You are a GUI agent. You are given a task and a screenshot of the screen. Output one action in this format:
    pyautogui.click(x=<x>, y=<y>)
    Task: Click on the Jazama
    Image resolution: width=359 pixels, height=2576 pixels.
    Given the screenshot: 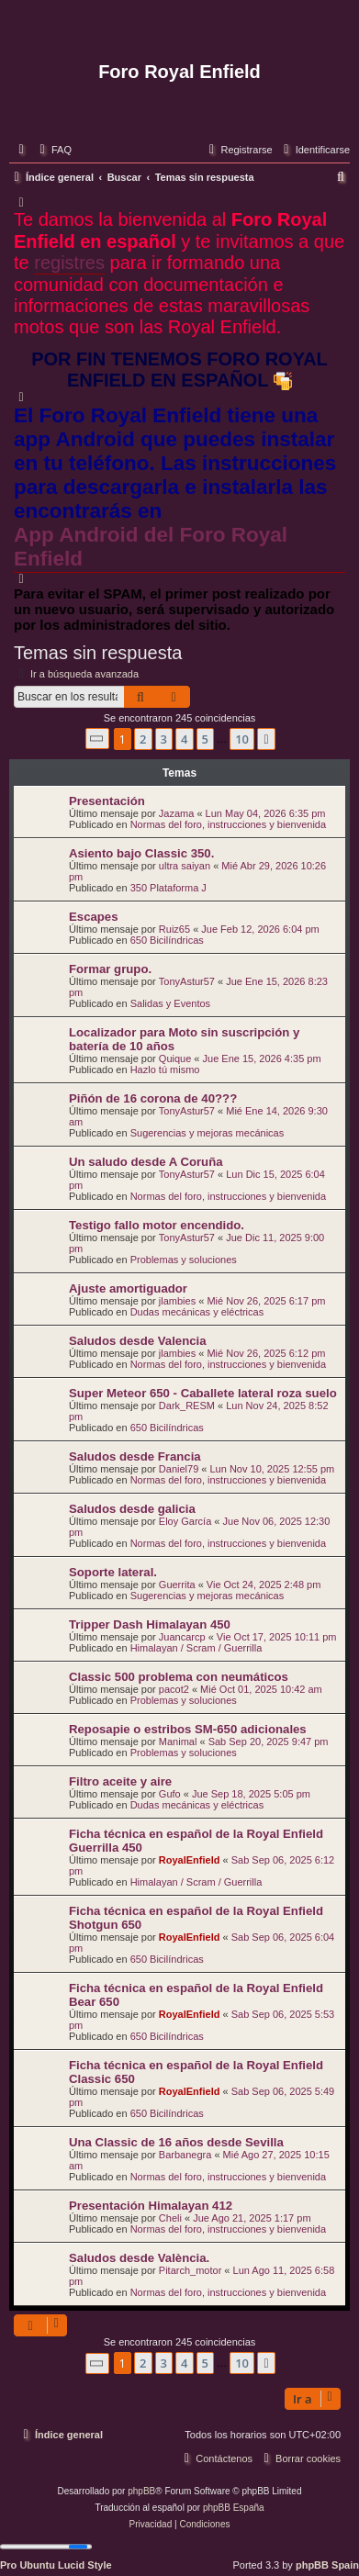 What is the action you would take?
    pyautogui.click(x=177, y=813)
    